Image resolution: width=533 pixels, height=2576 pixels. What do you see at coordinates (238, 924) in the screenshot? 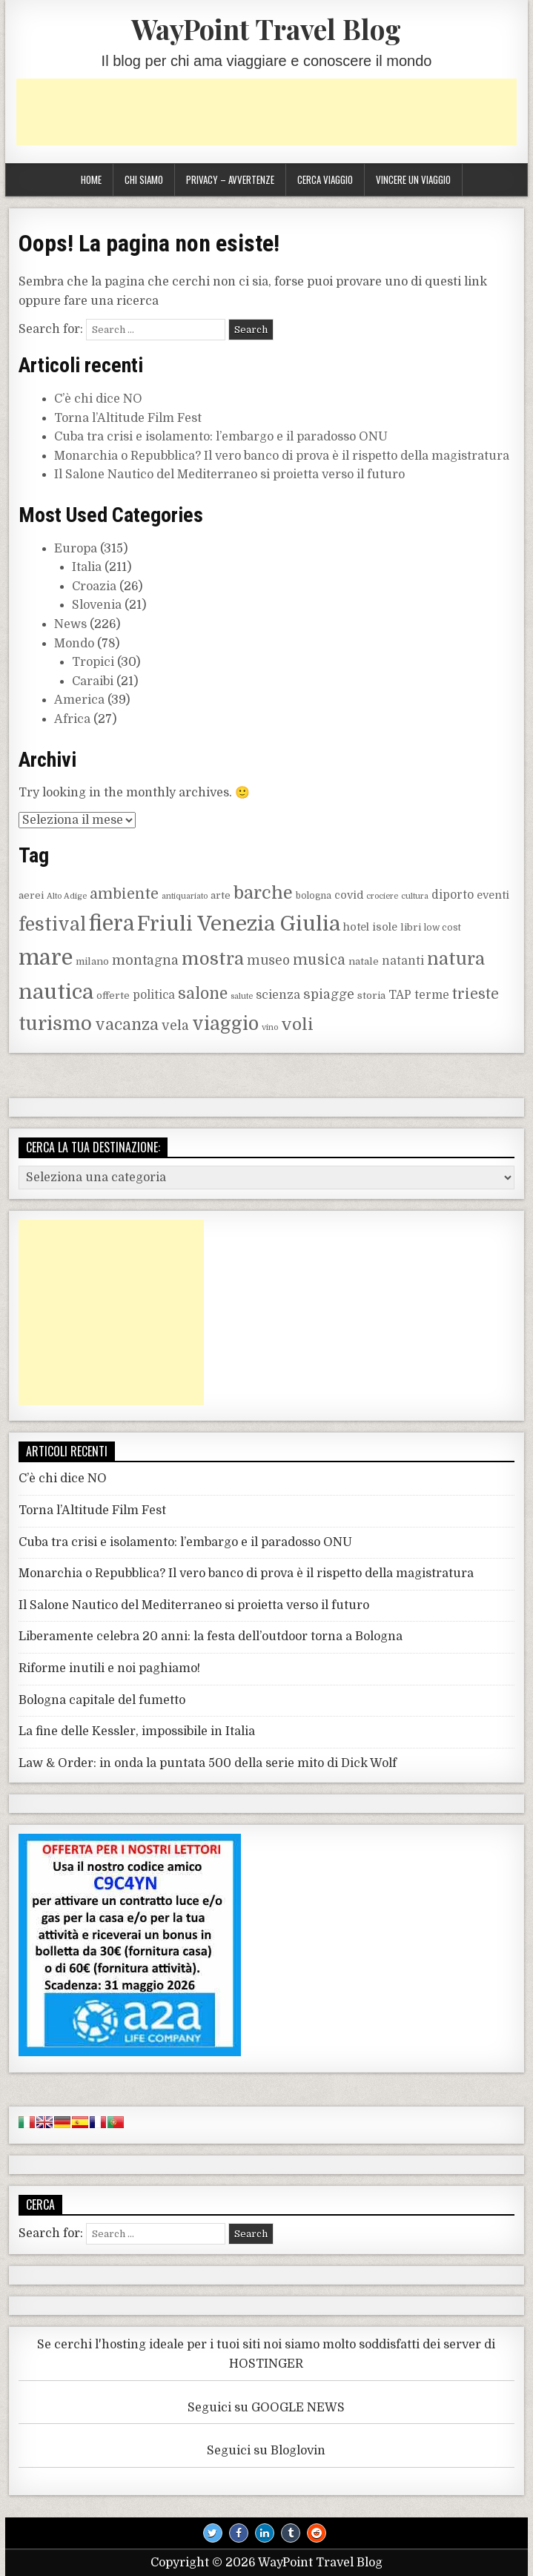
I see `Friuli Venezia Giulia [Friuli Venezia Giulia (36 elementi)]` at bounding box center [238, 924].